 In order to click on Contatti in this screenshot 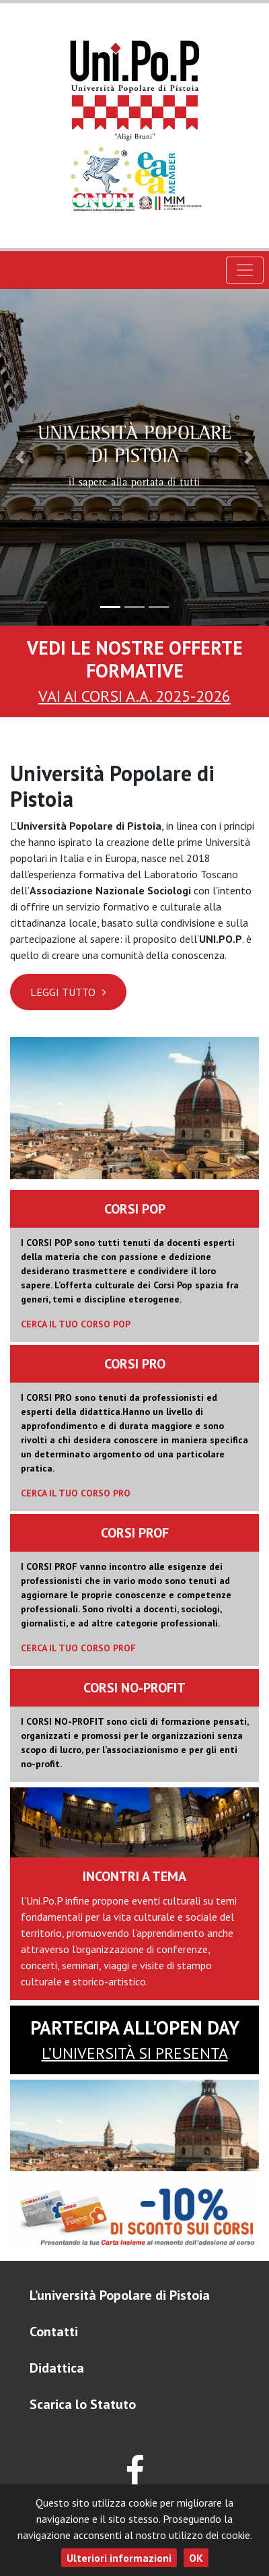, I will do `click(54, 2331)`.